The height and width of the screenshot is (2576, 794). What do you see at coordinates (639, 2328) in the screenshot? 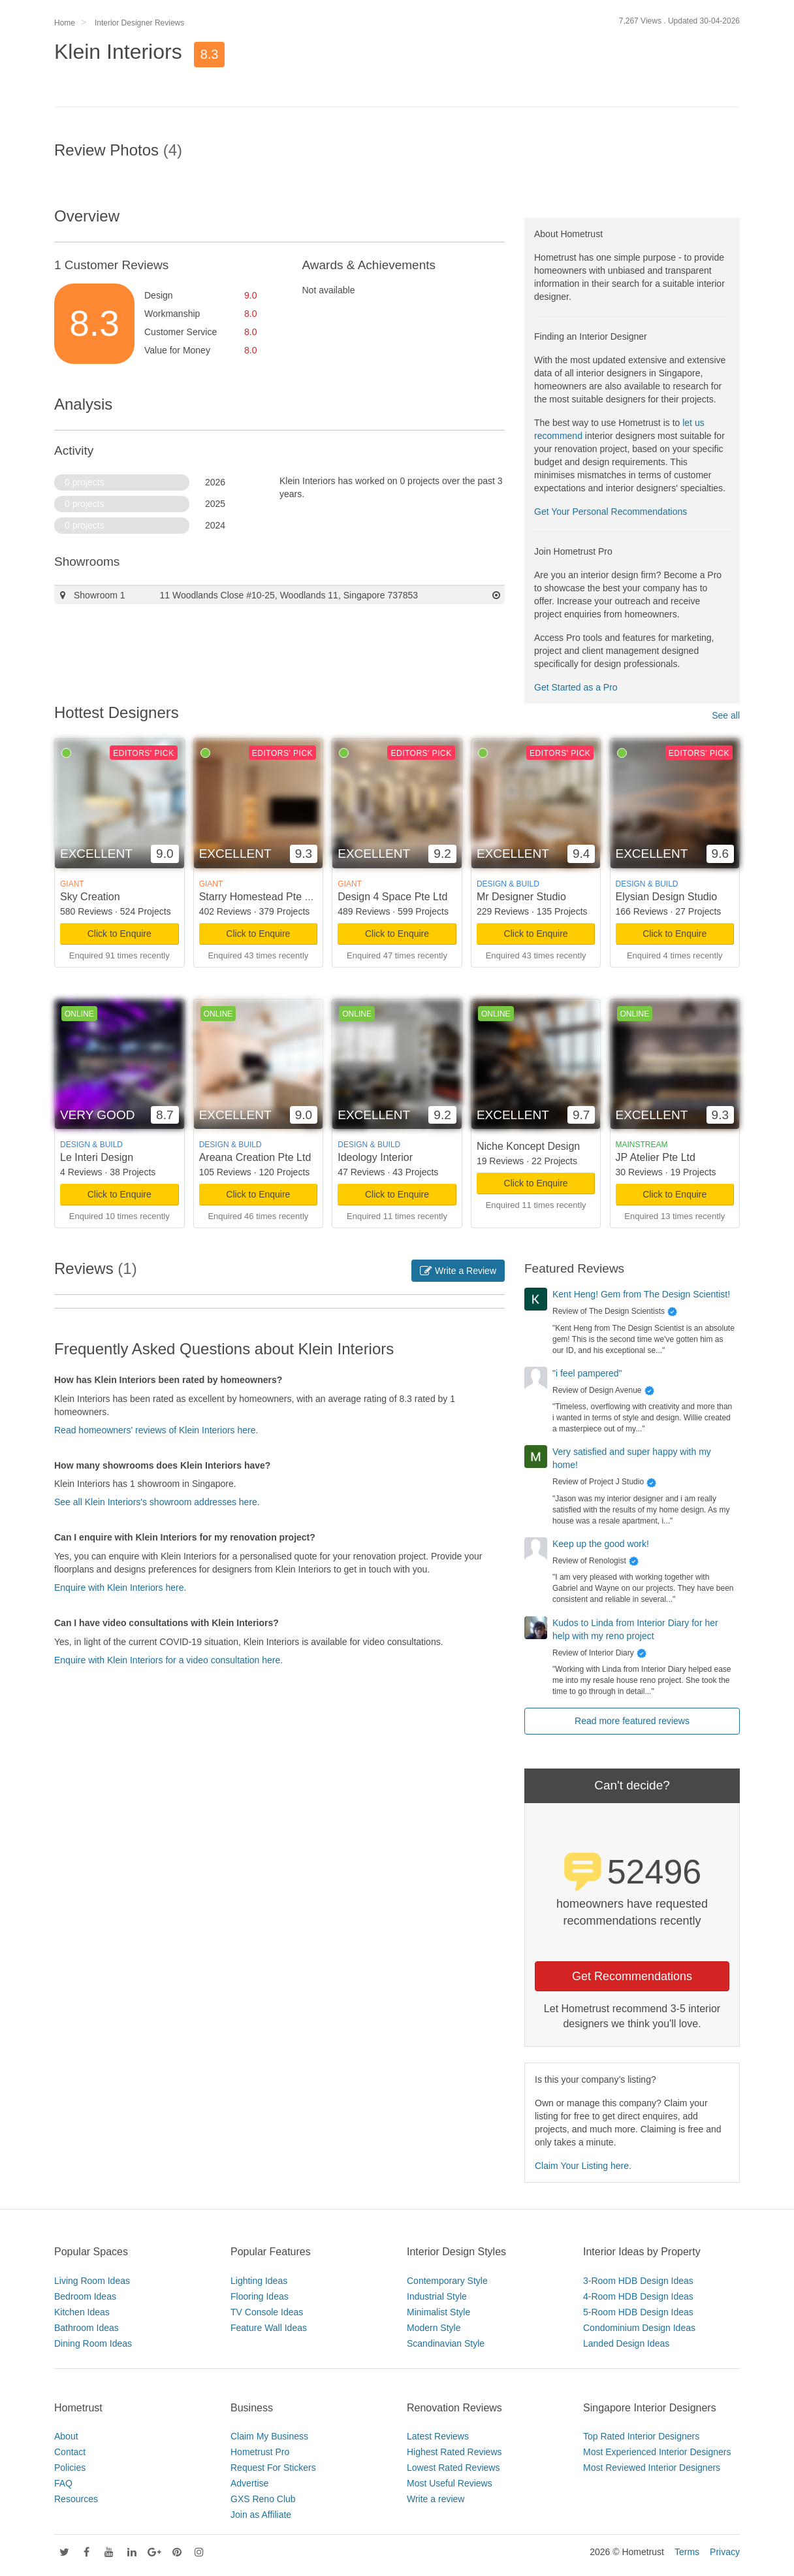
I see `Condominium Design Ideas` at bounding box center [639, 2328].